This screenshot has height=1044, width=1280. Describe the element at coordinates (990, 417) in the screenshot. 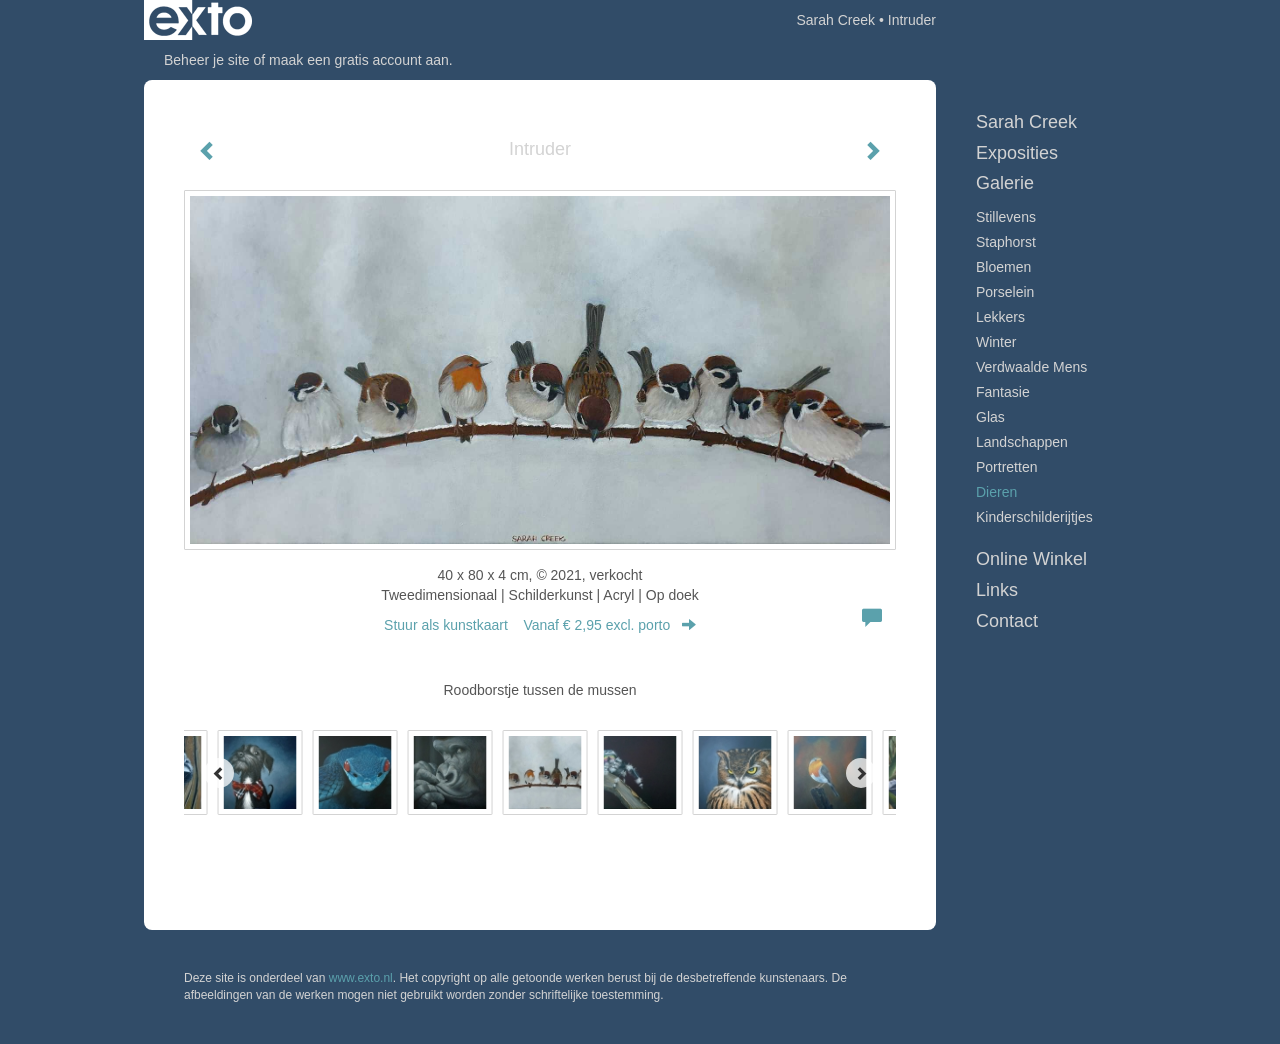

I see `Glas` at that location.